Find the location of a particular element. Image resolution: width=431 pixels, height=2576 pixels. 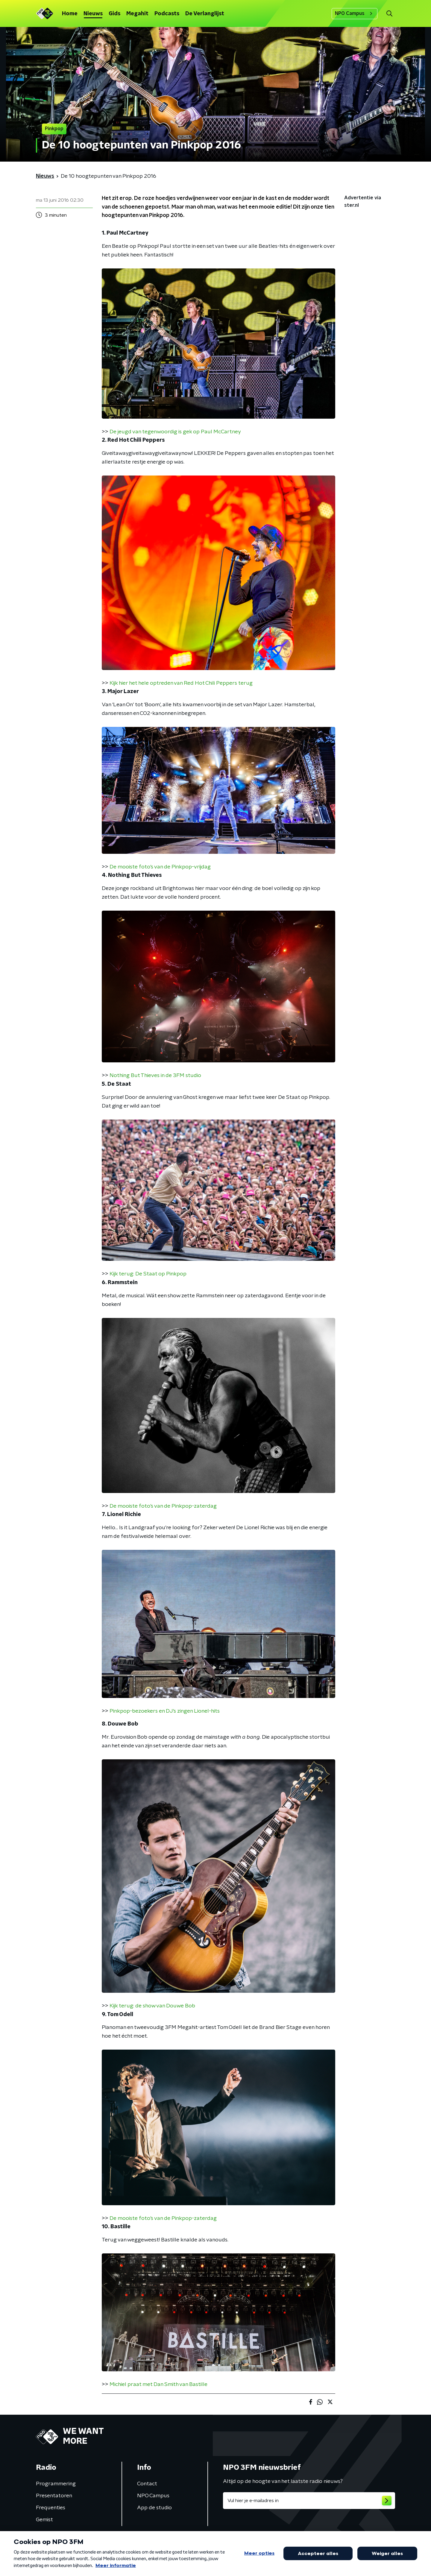

NPO Campus is located at coordinates (354, 13).